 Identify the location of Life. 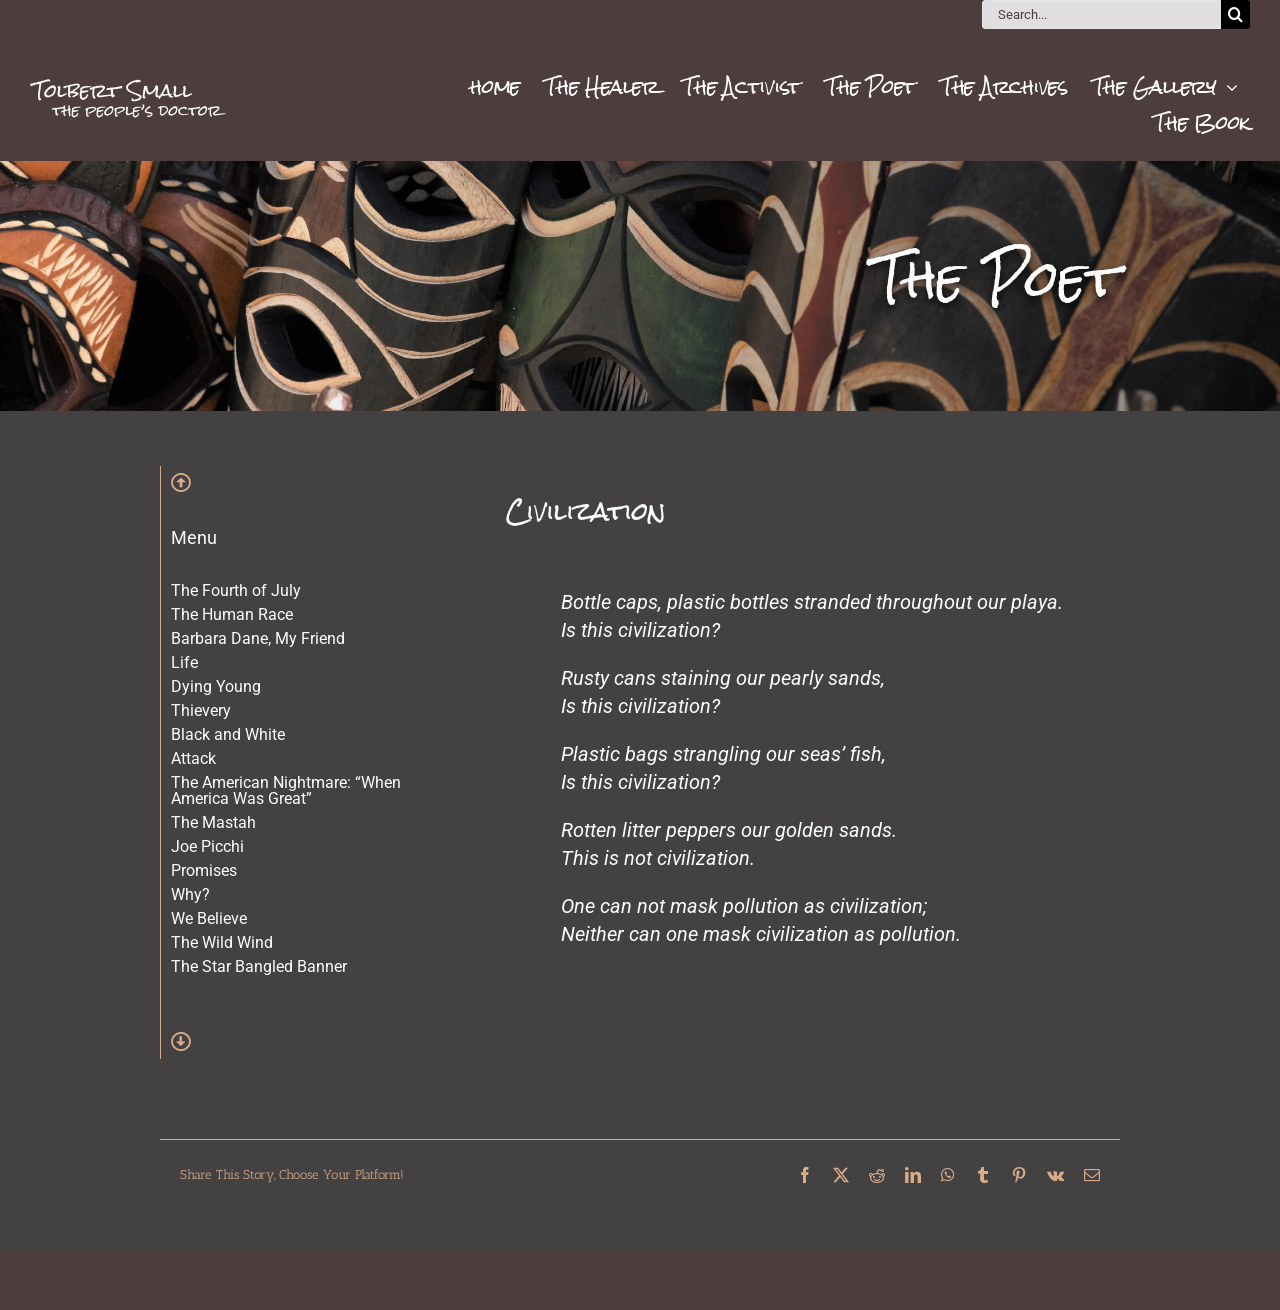
(184, 662).